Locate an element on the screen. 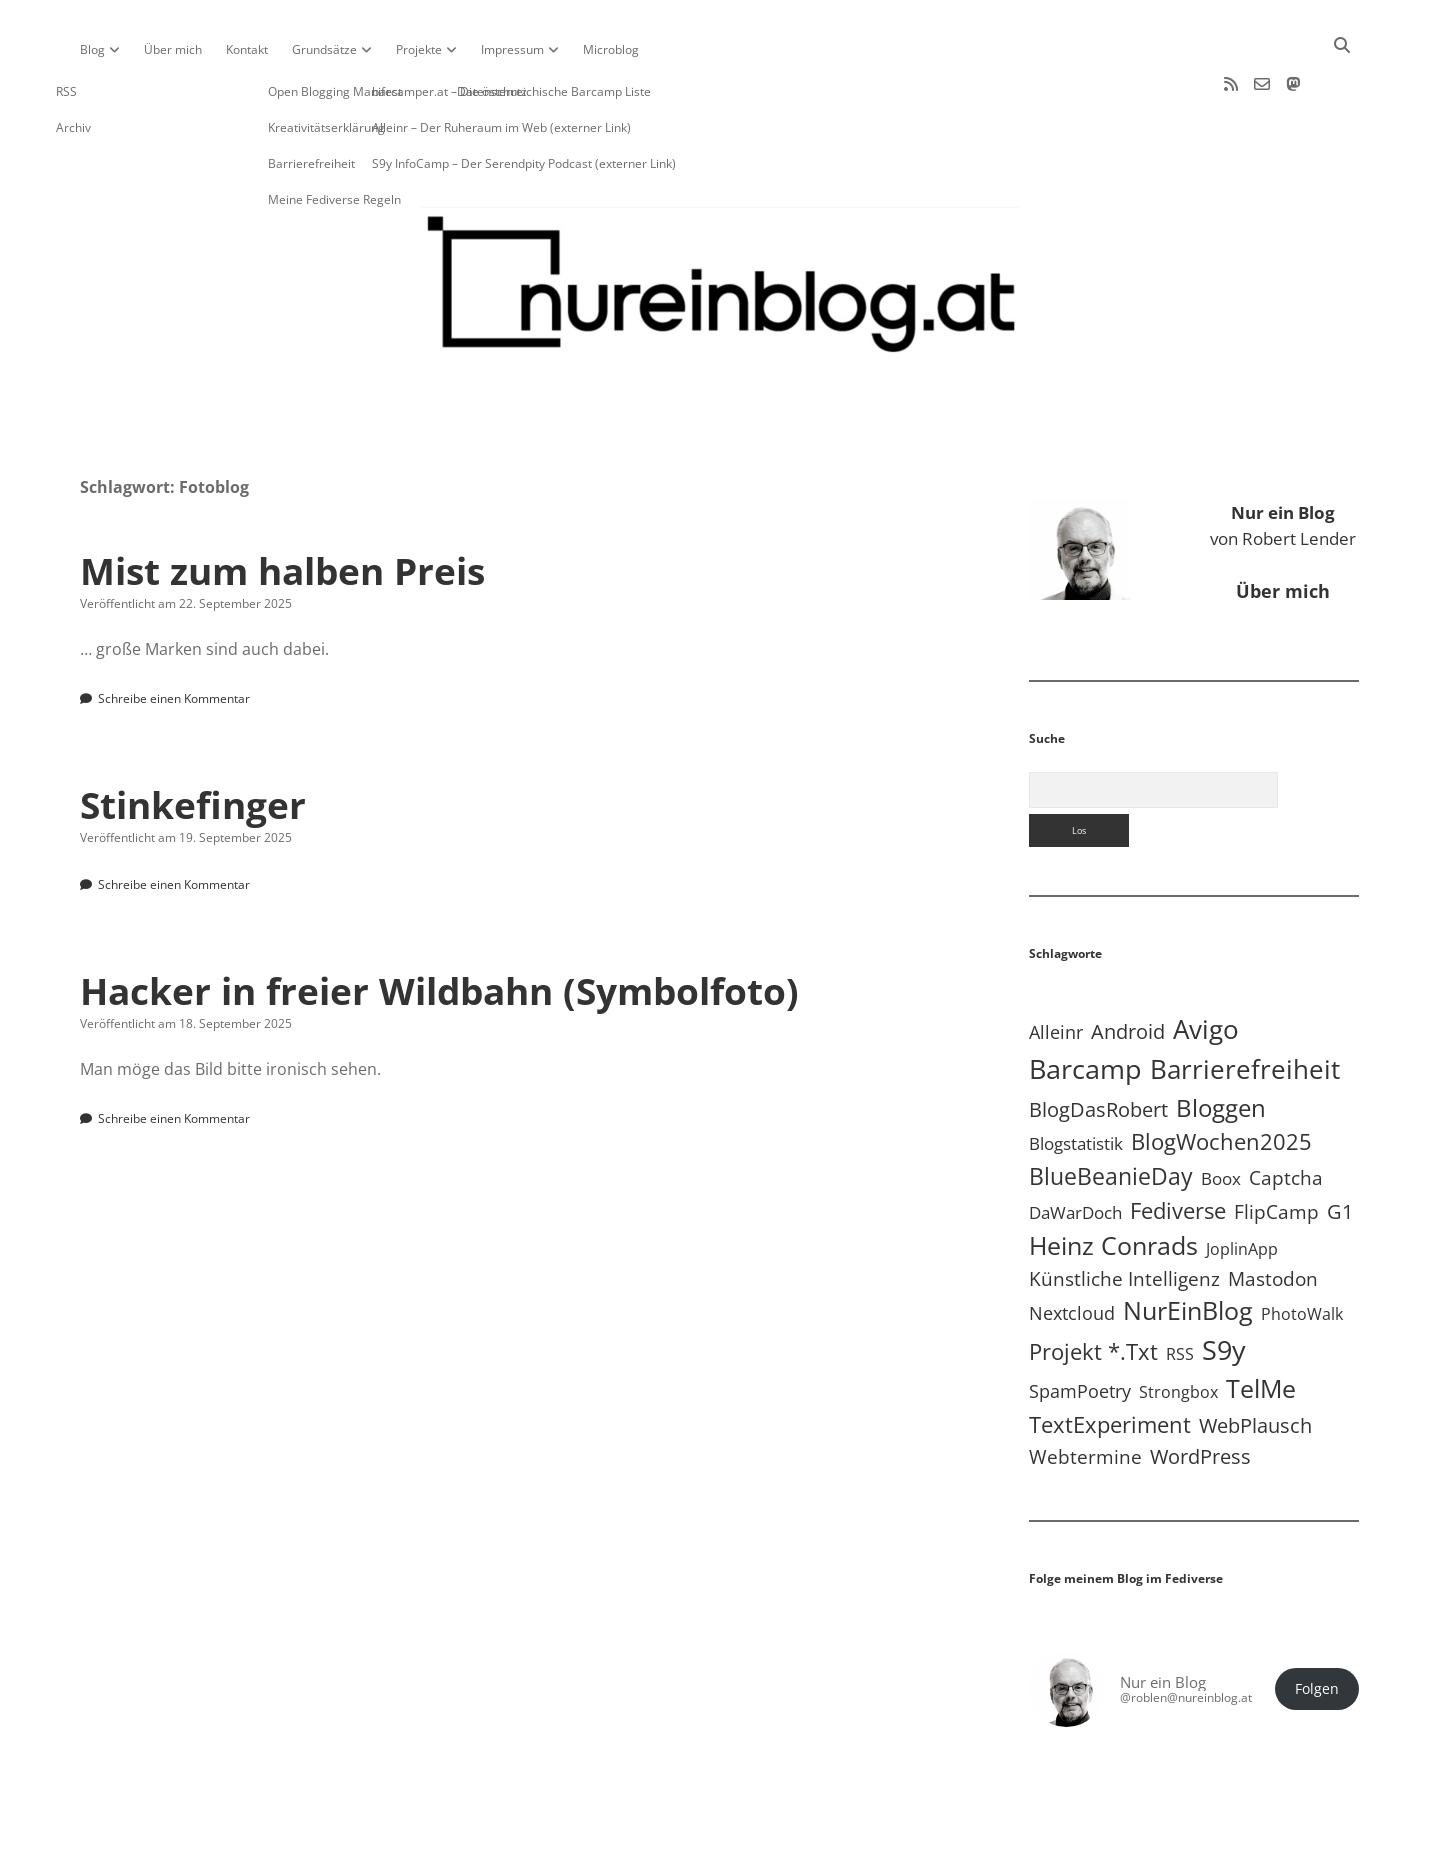  Hacker in freier Wildbahn (Symbolfoto) is located at coordinates (439, 926).